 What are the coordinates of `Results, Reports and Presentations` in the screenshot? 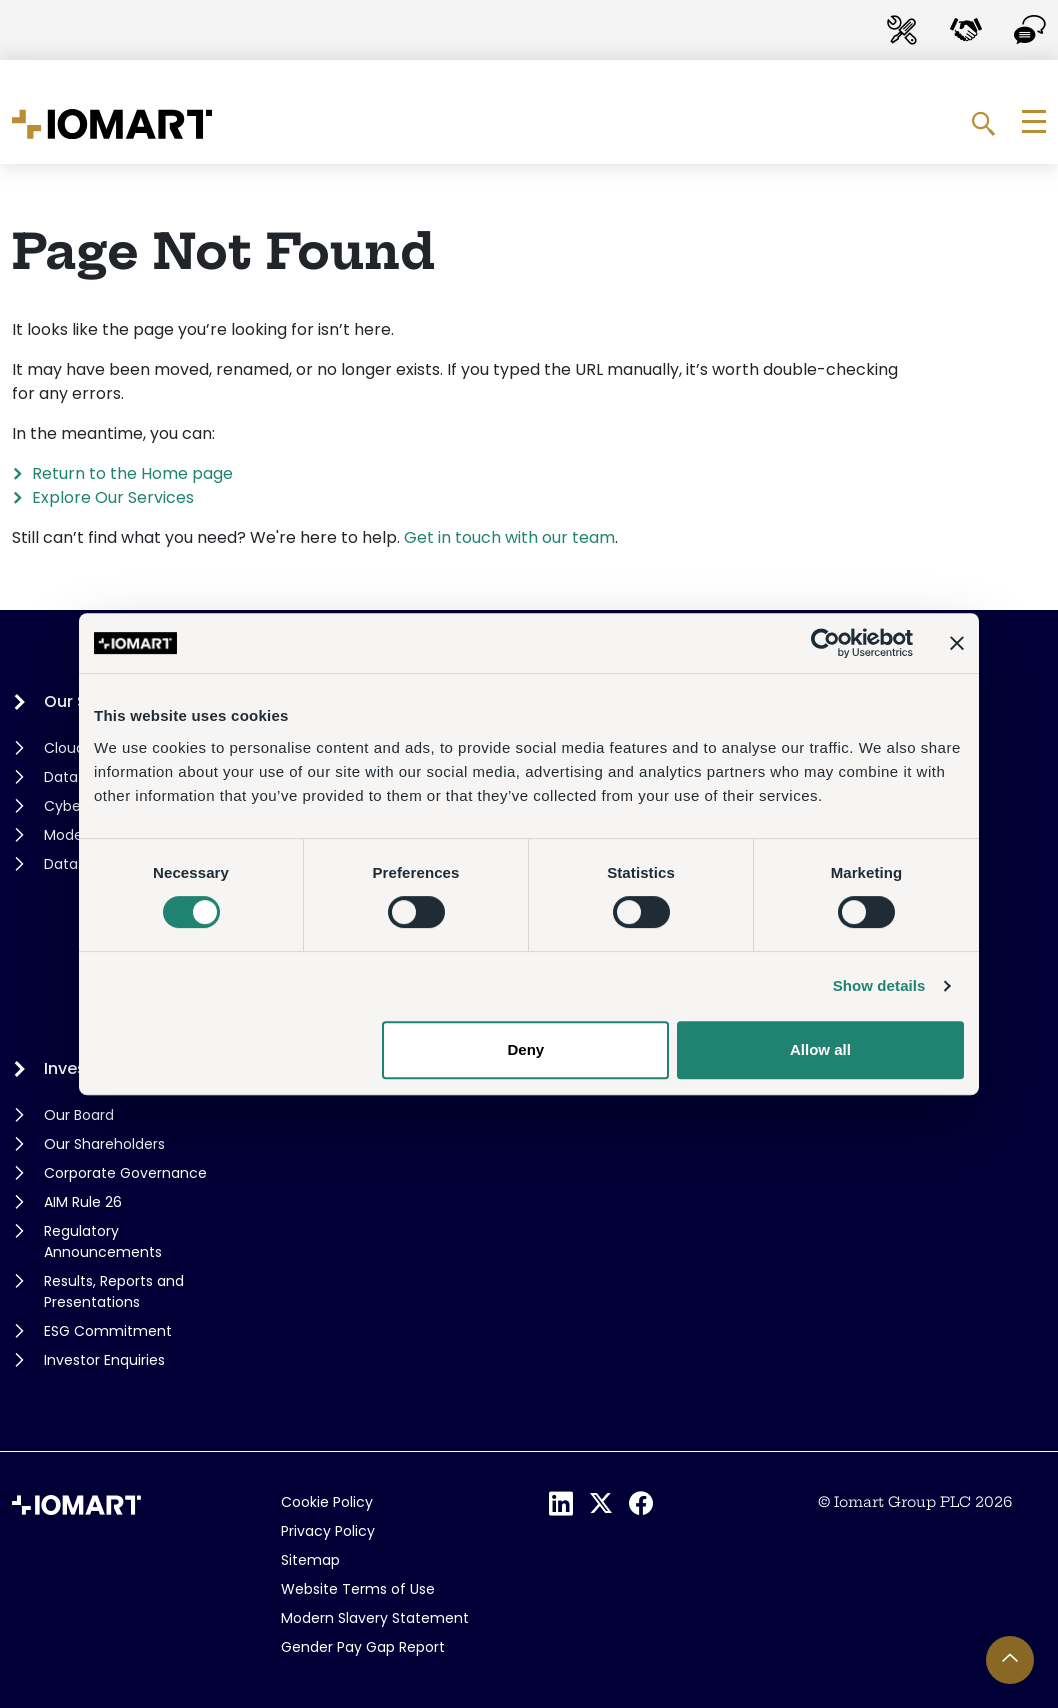 It's located at (114, 1291).